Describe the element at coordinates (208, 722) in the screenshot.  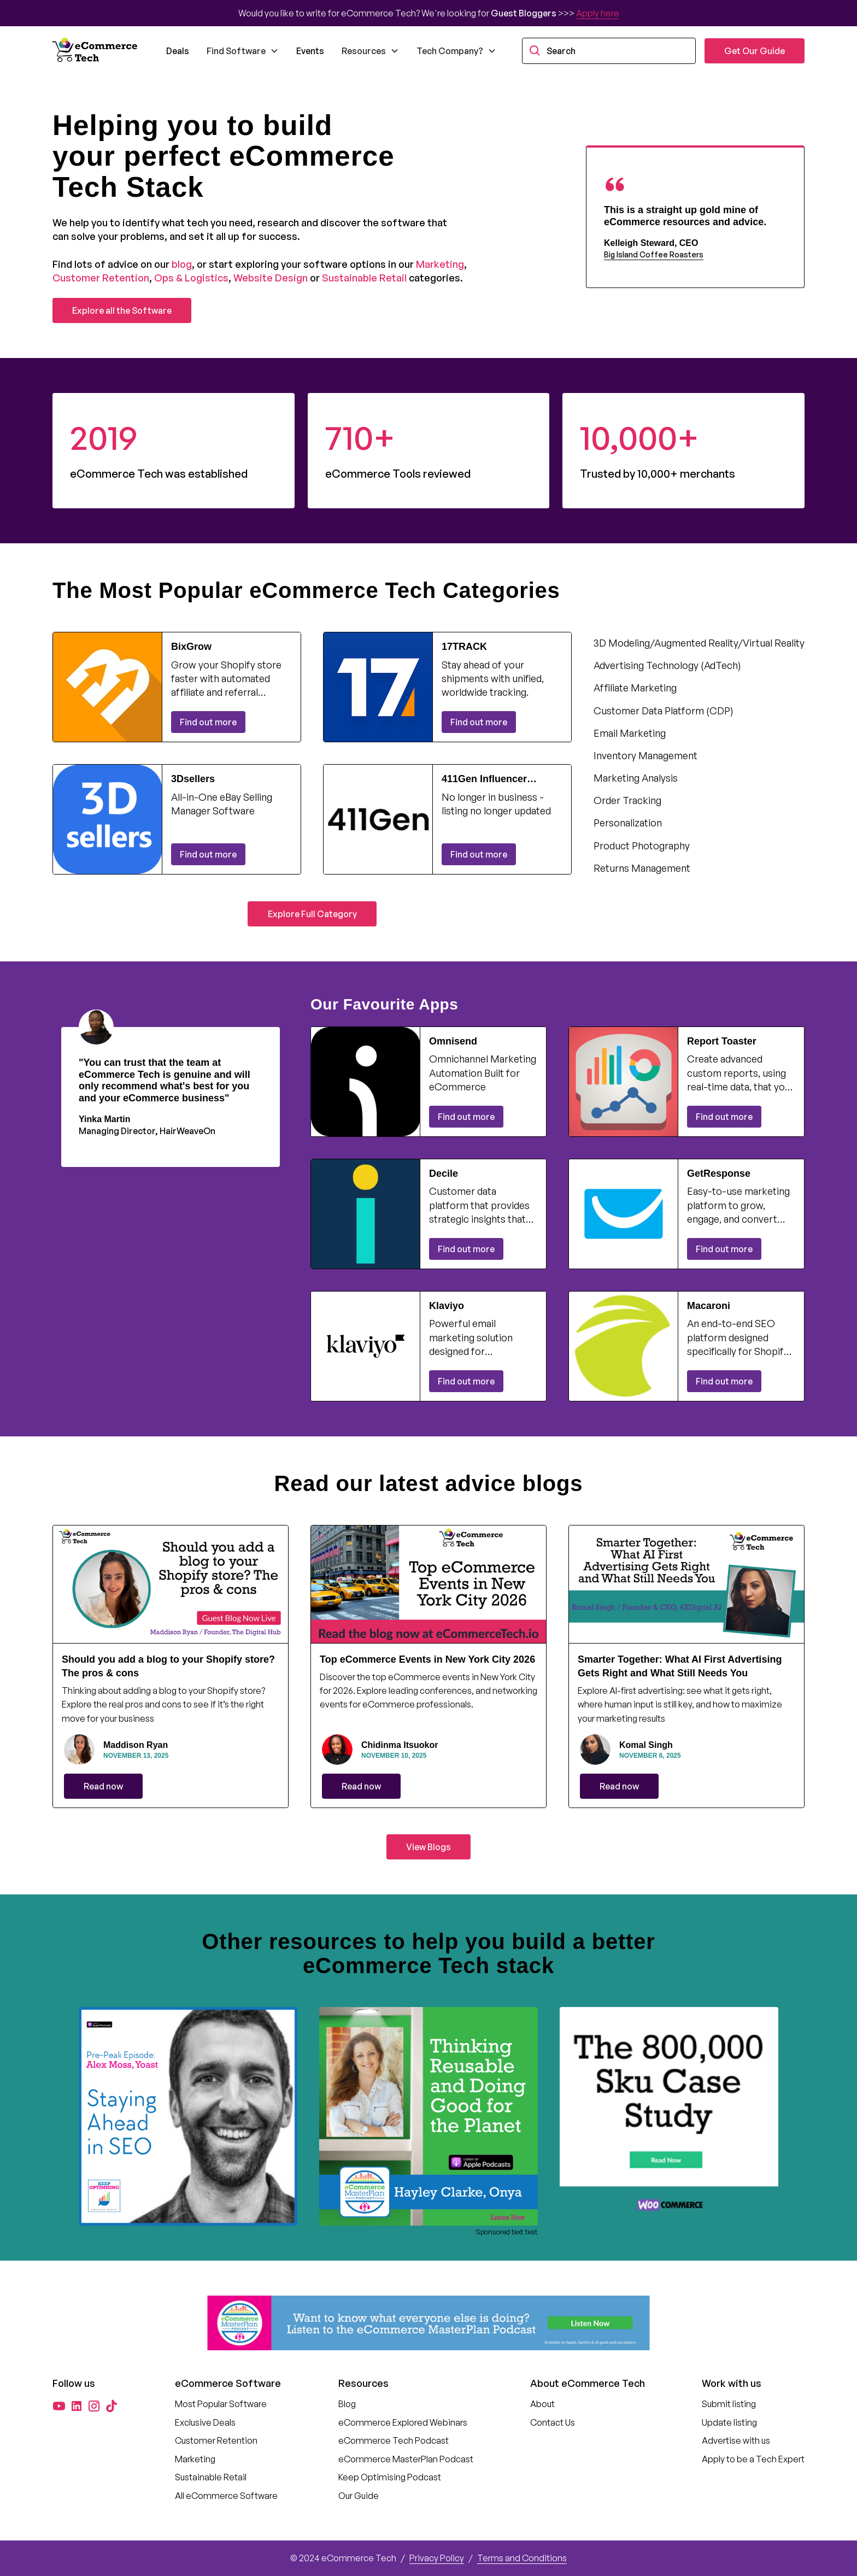
I see `Find out more` at that location.